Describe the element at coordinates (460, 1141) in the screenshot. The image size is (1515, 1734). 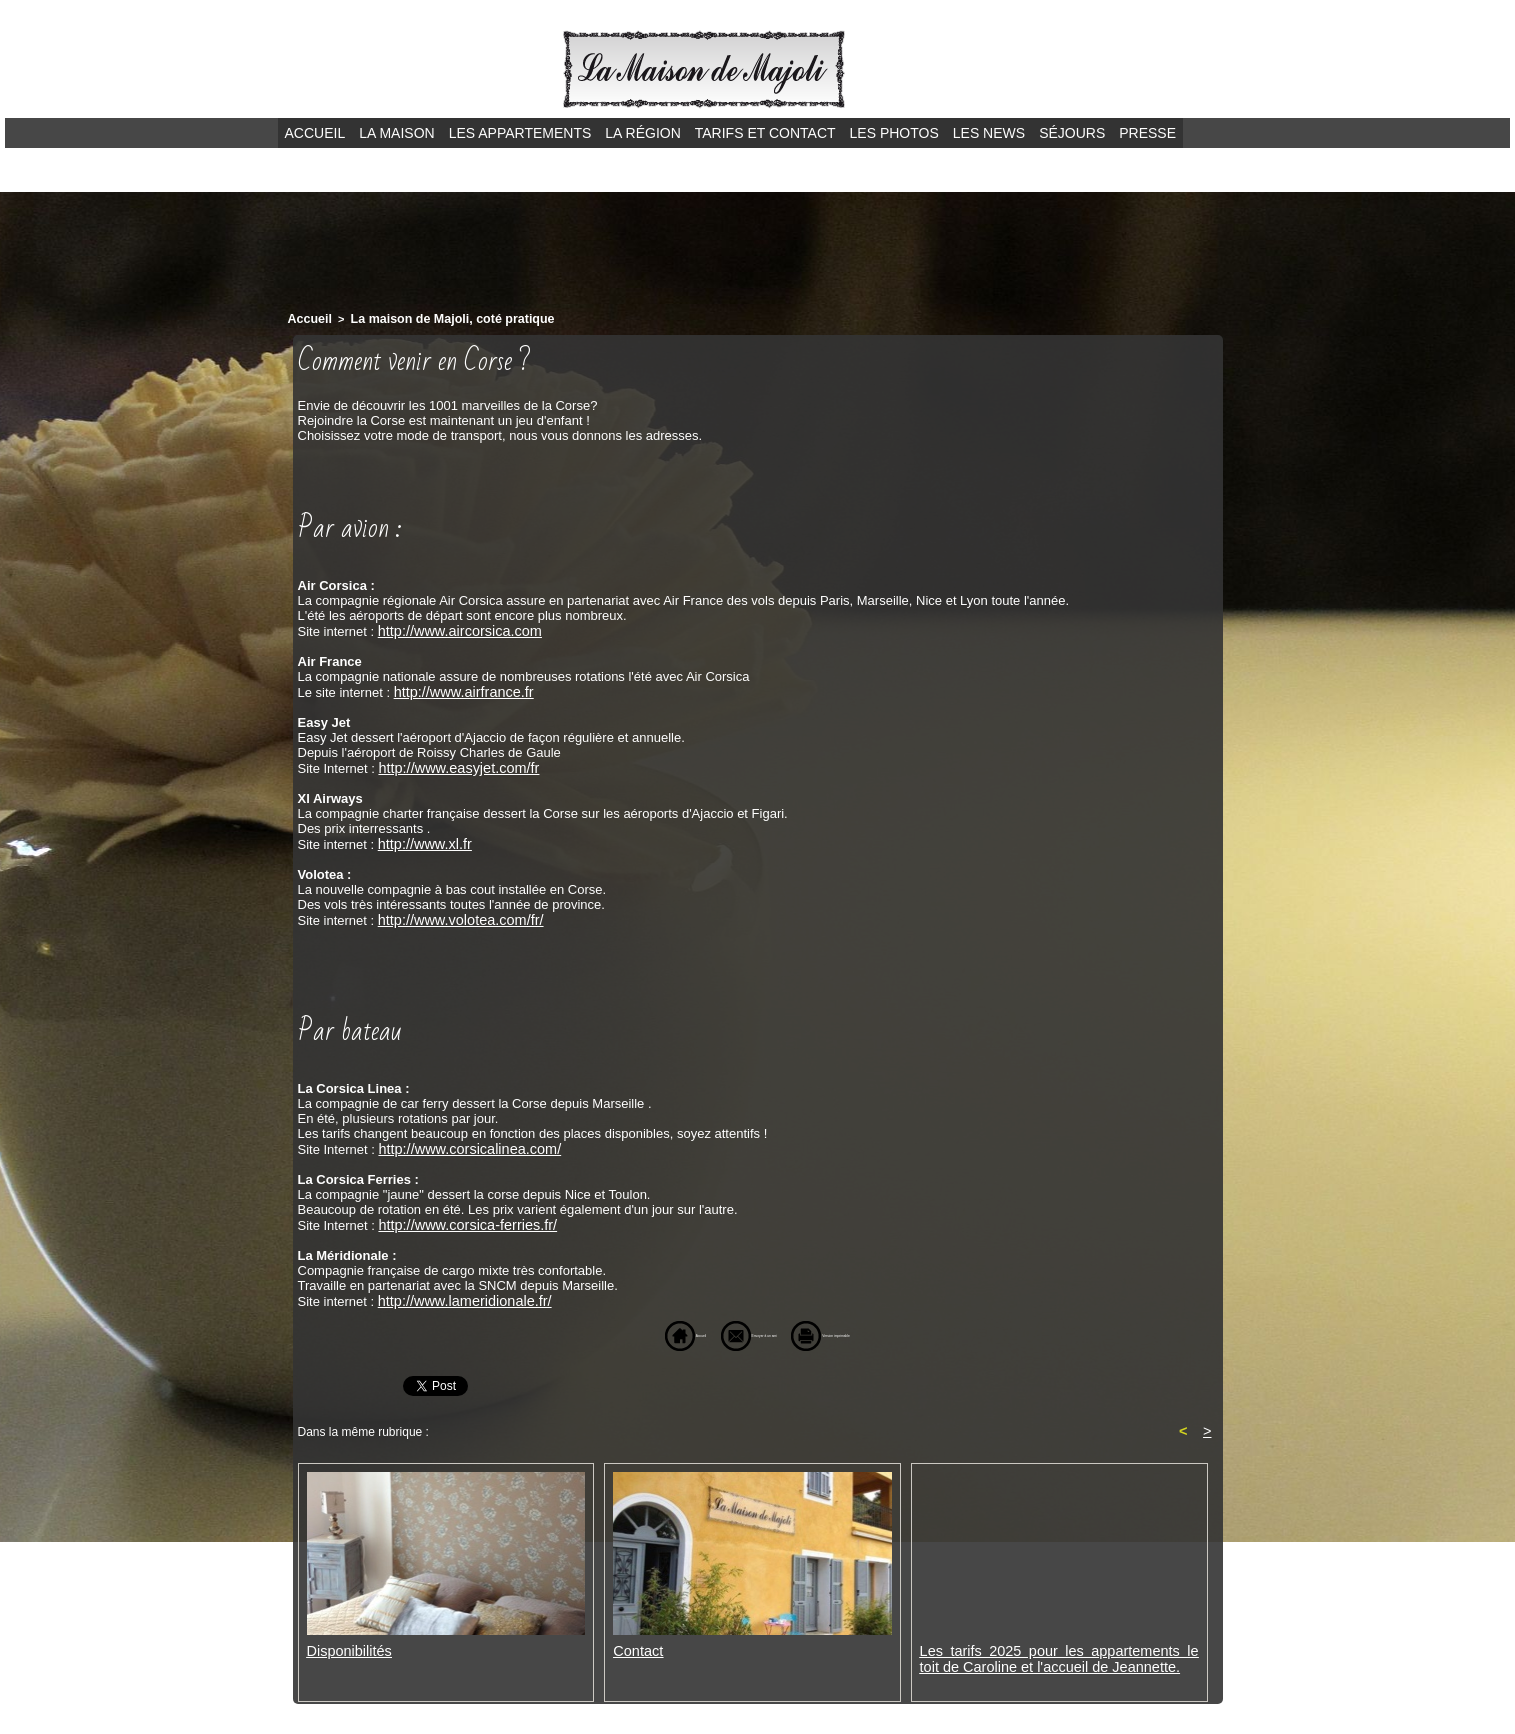
I see `http://www.corsicalinea.com/` at that location.